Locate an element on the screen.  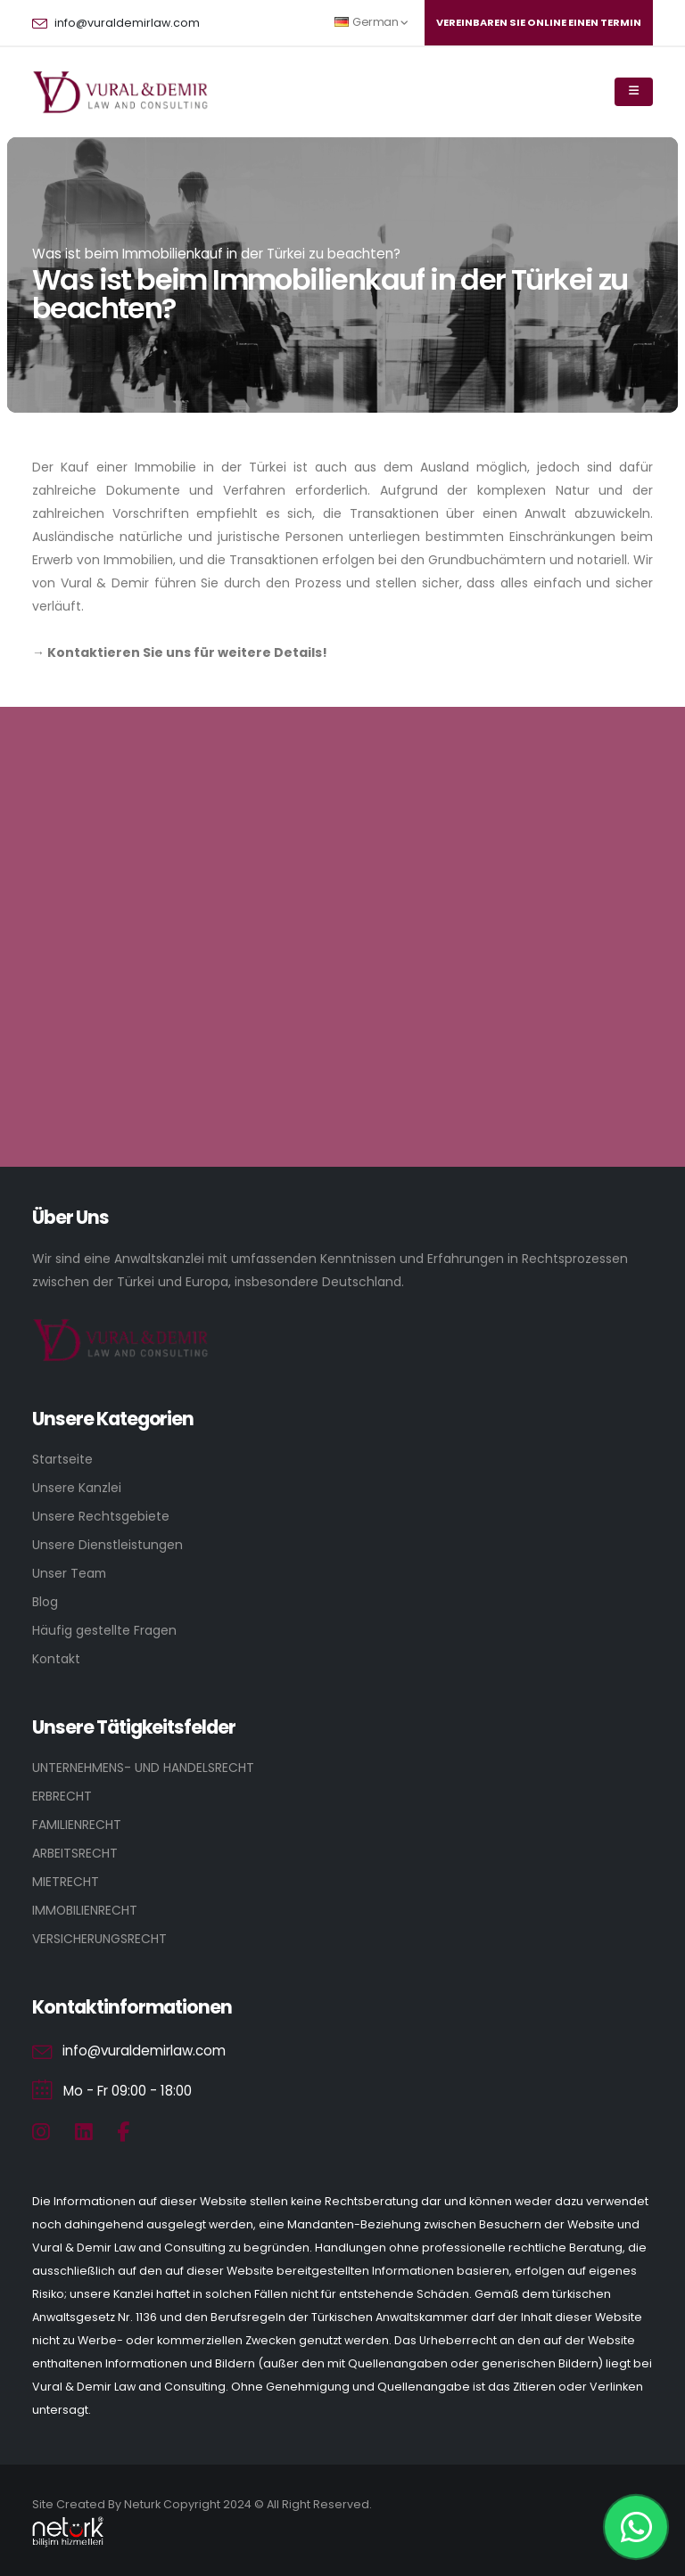
Kontakt is located at coordinates (56, 1659).